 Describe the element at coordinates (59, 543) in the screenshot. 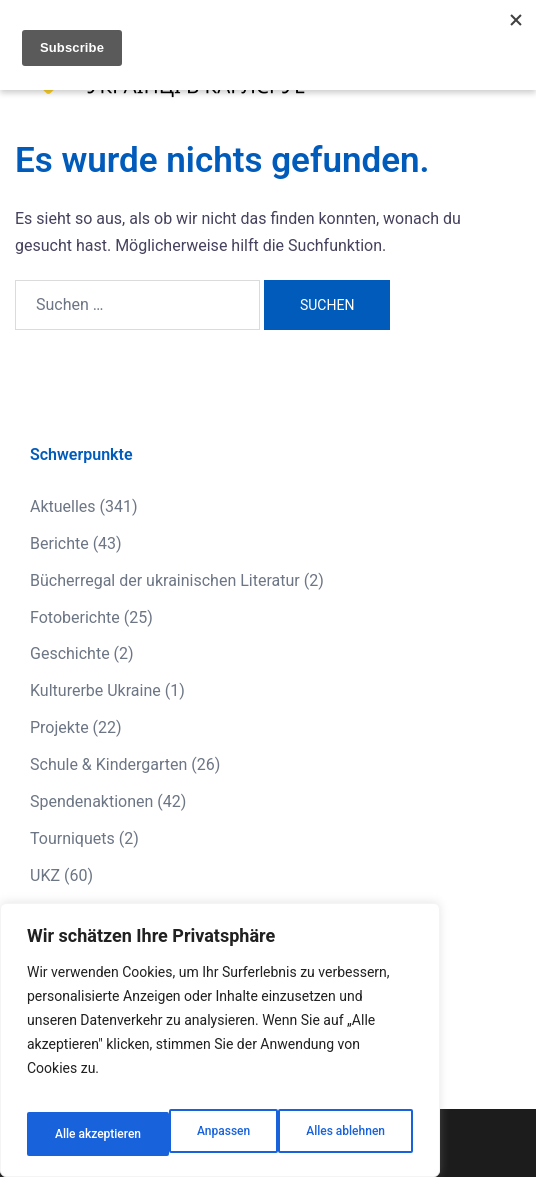

I see `Berichte` at that location.